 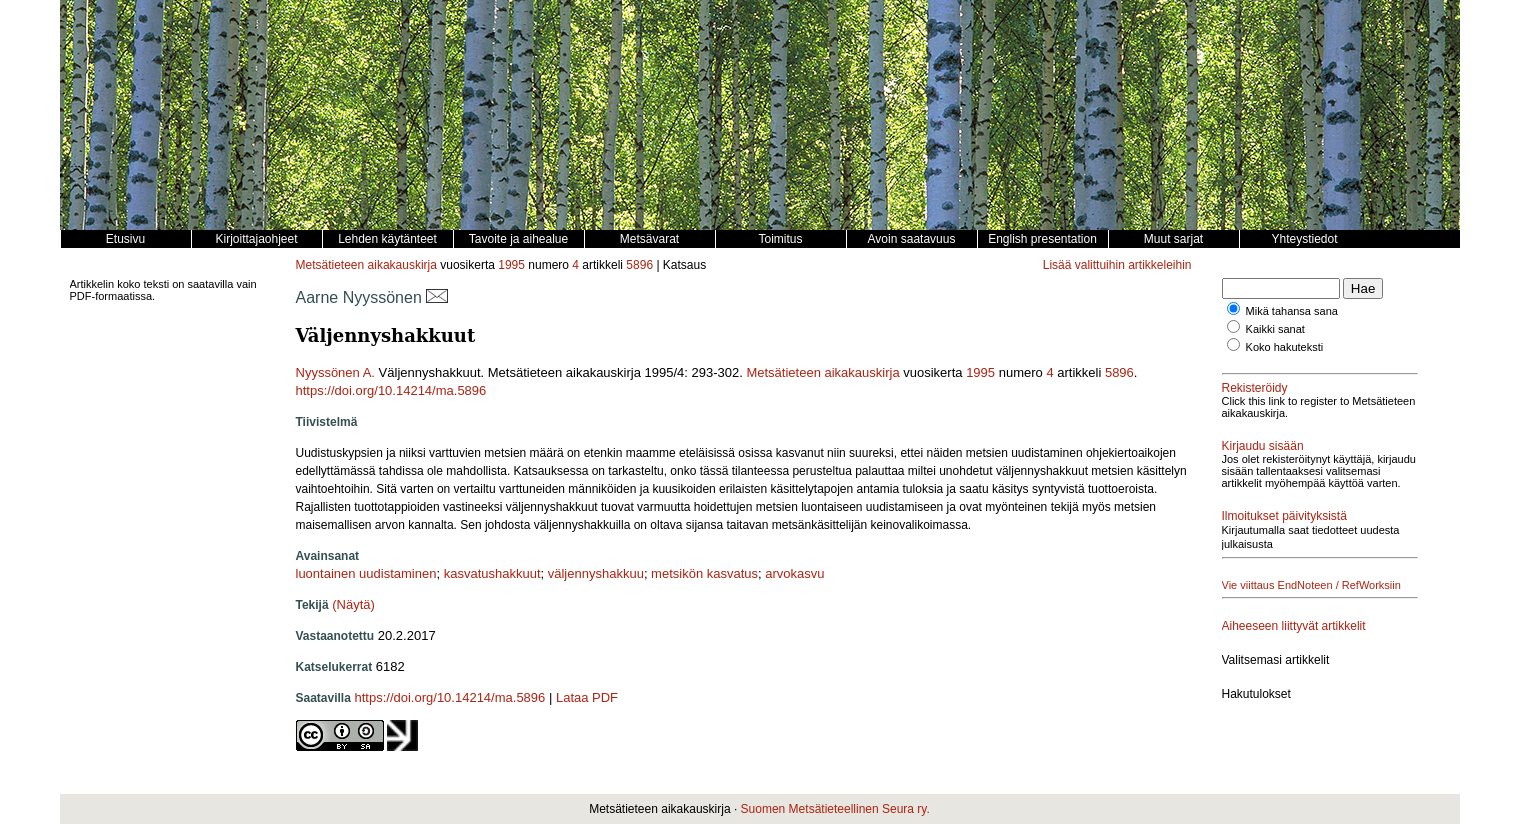 What do you see at coordinates (1255, 388) in the screenshot?
I see `Rekisteröidy` at bounding box center [1255, 388].